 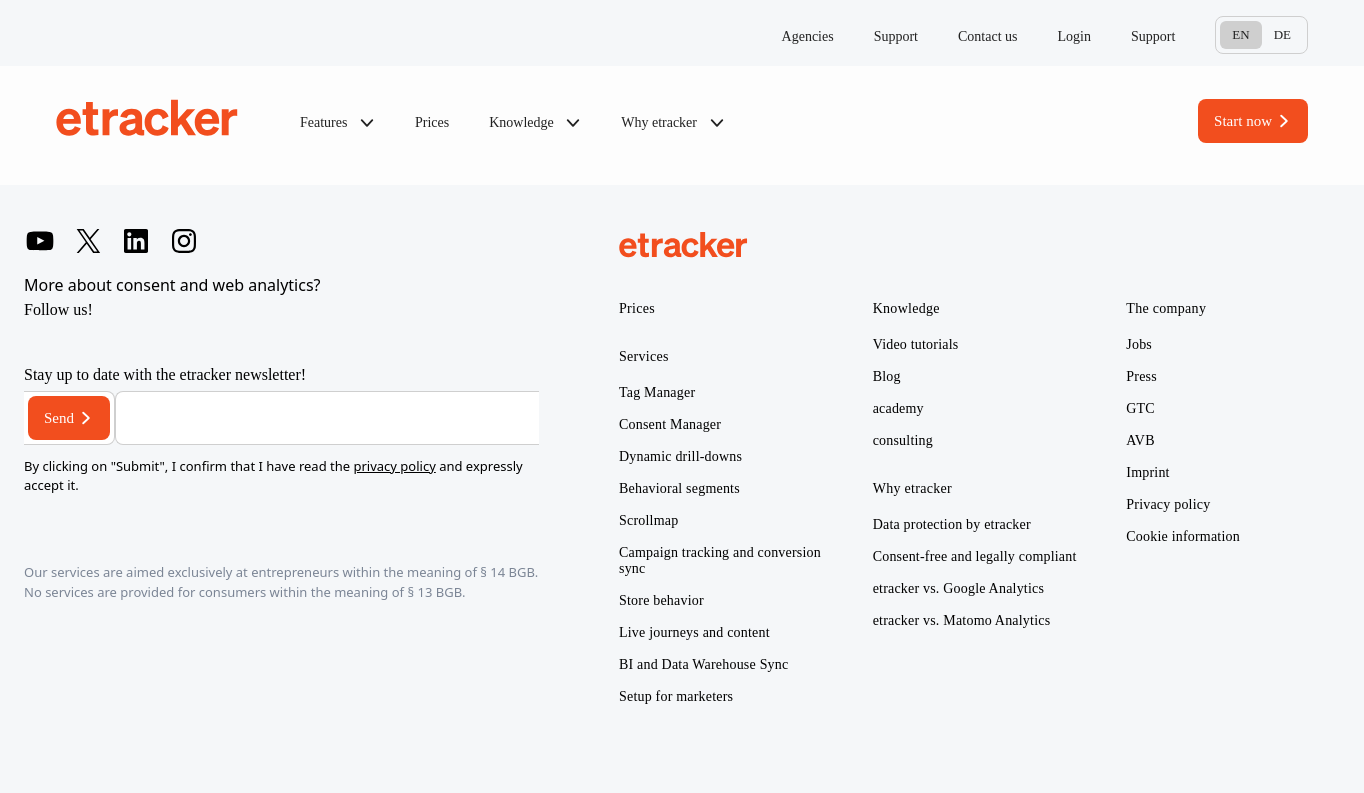 What do you see at coordinates (1166, 308) in the screenshot?
I see `The company` at bounding box center [1166, 308].